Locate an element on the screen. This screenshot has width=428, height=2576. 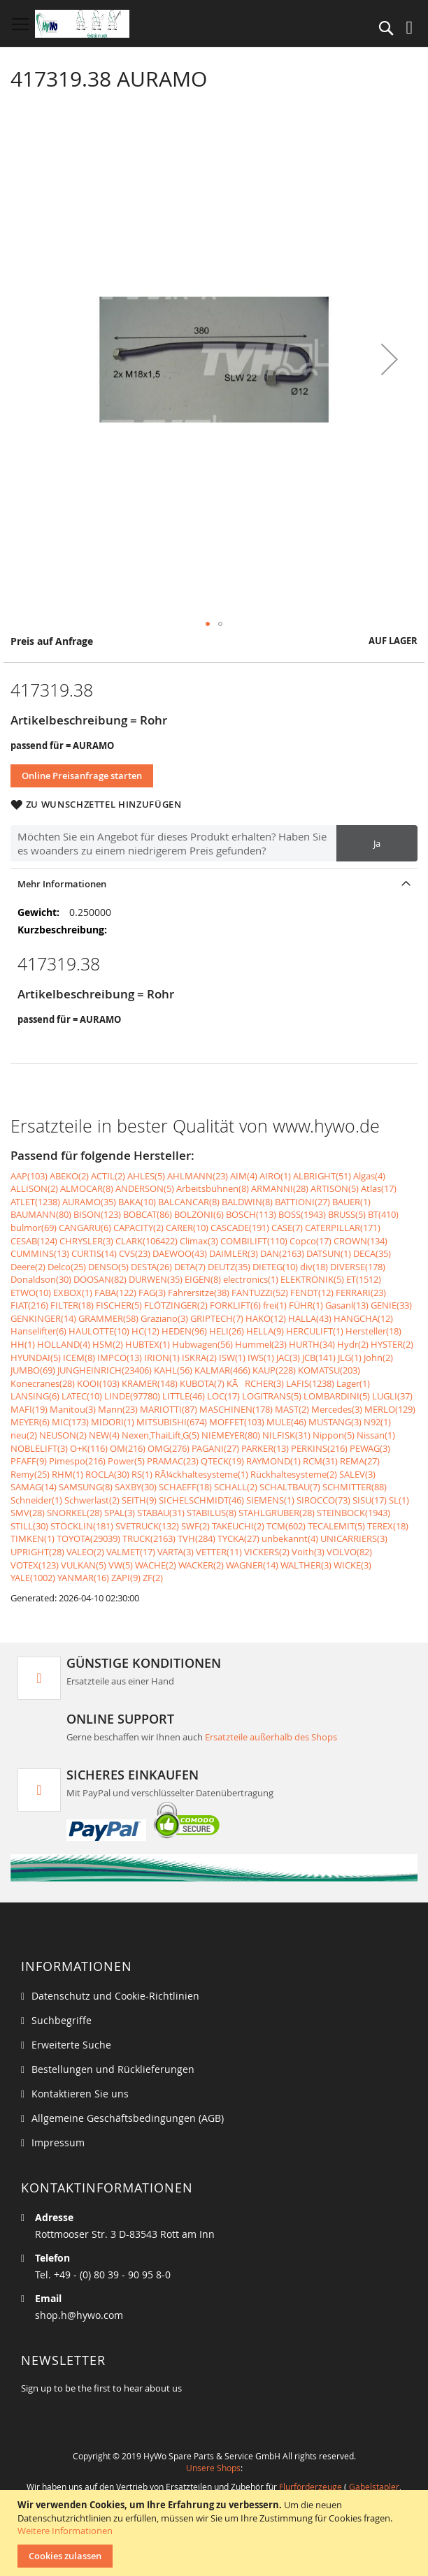
CATERPILLAR(171) is located at coordinates (342, 1227).